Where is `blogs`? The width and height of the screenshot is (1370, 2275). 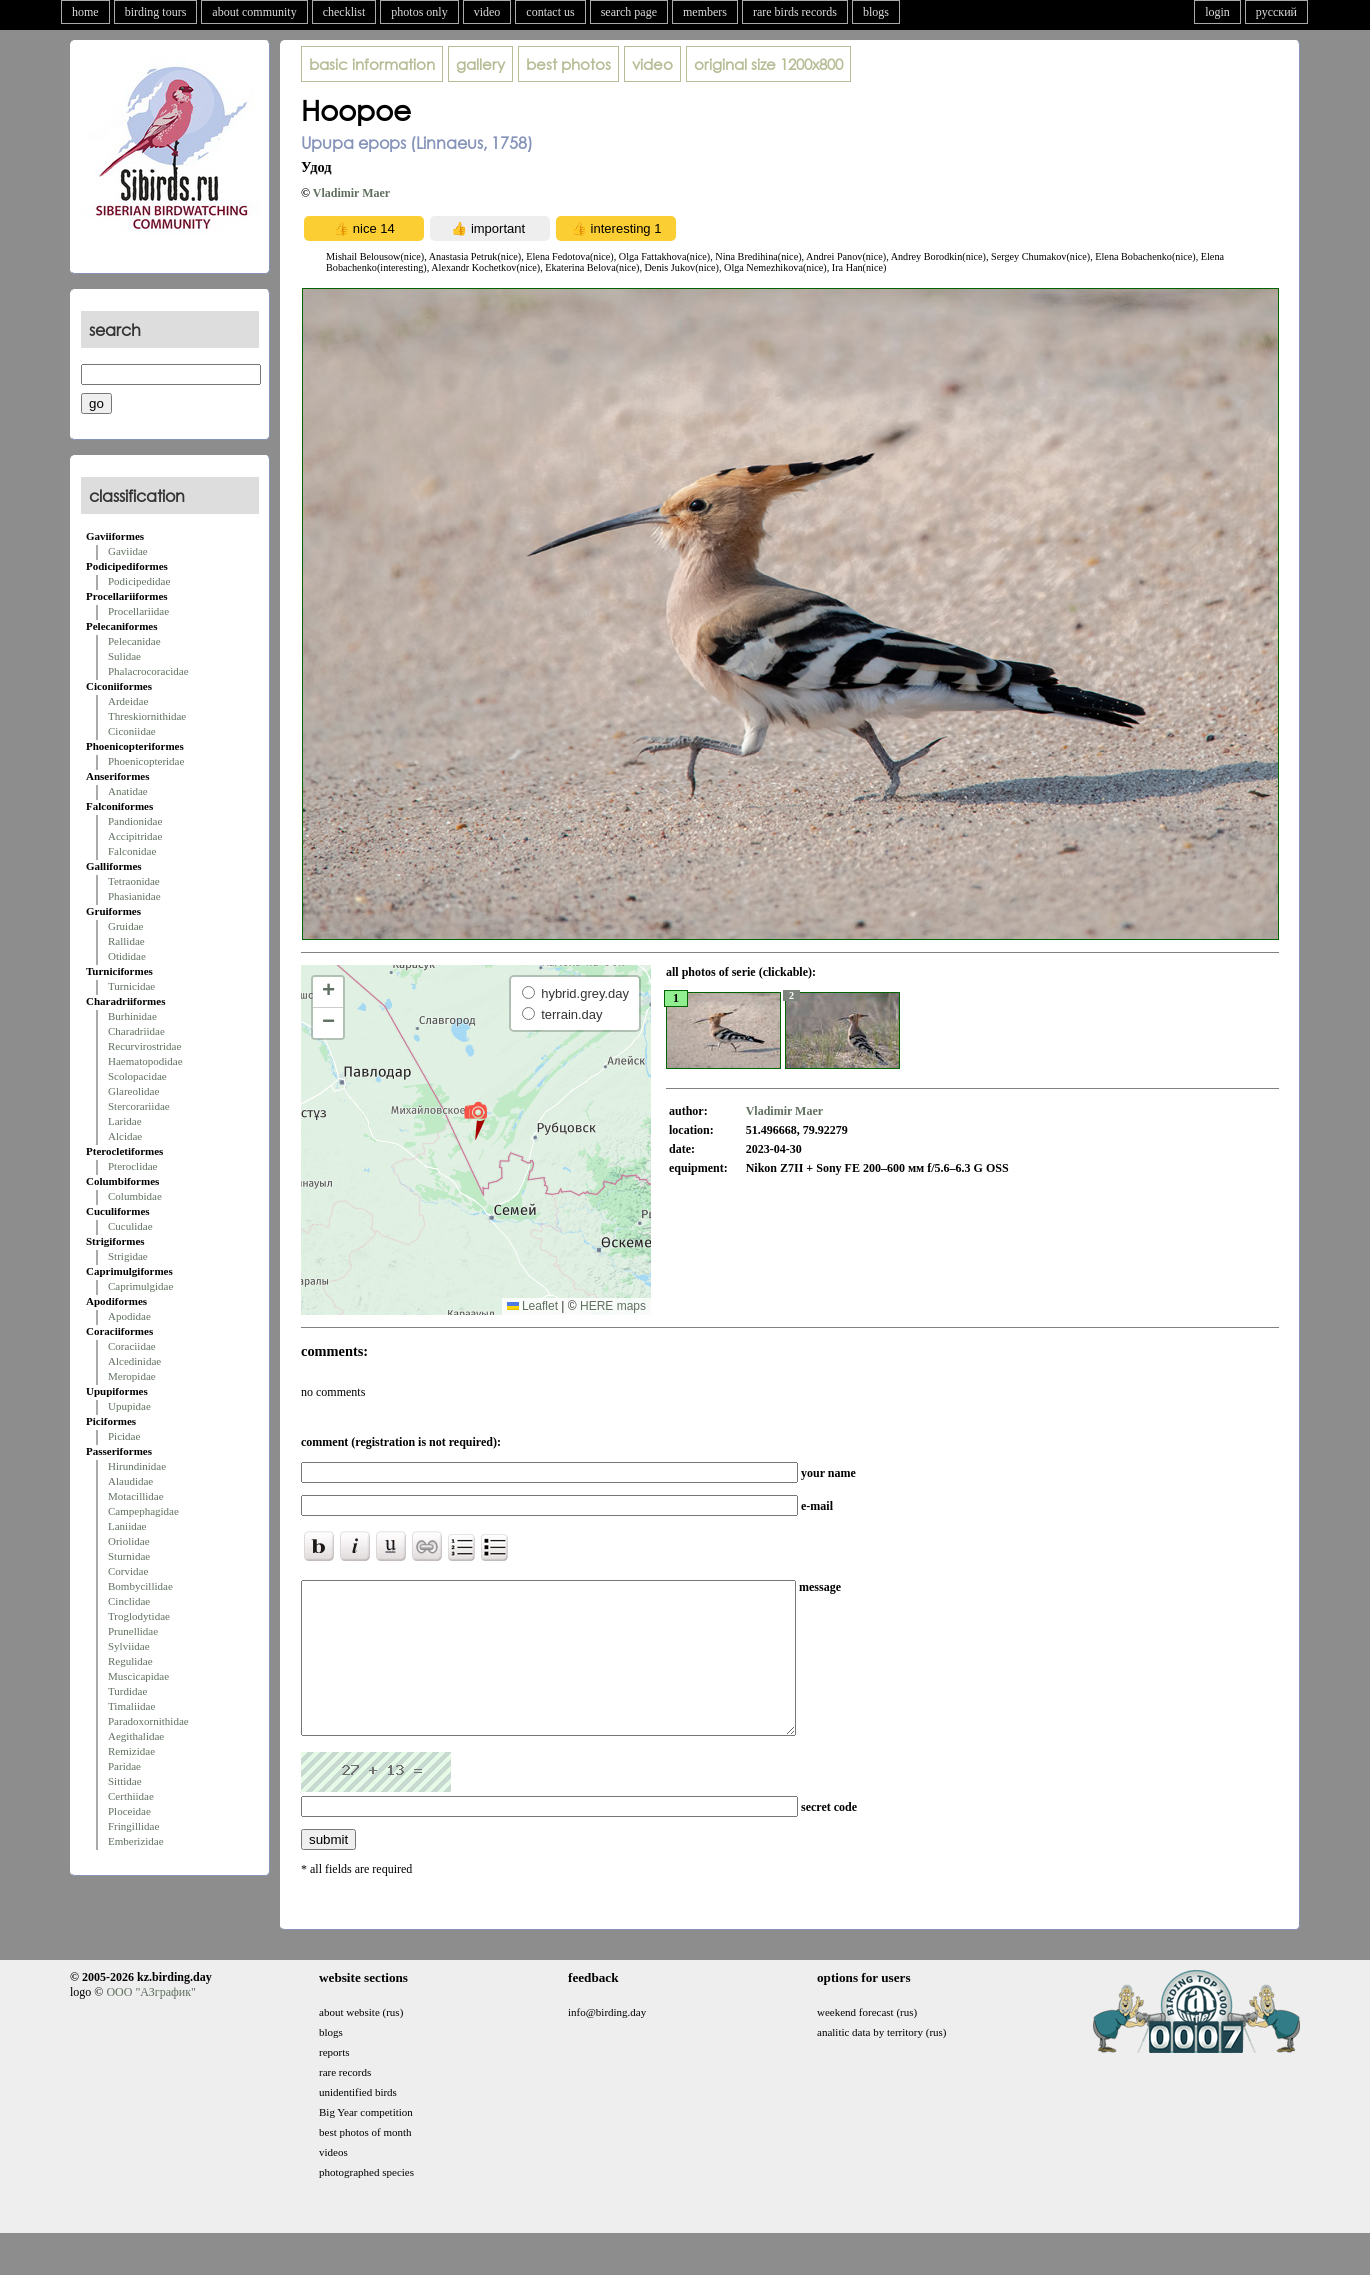 blogs is located at coordinates (876, 12).